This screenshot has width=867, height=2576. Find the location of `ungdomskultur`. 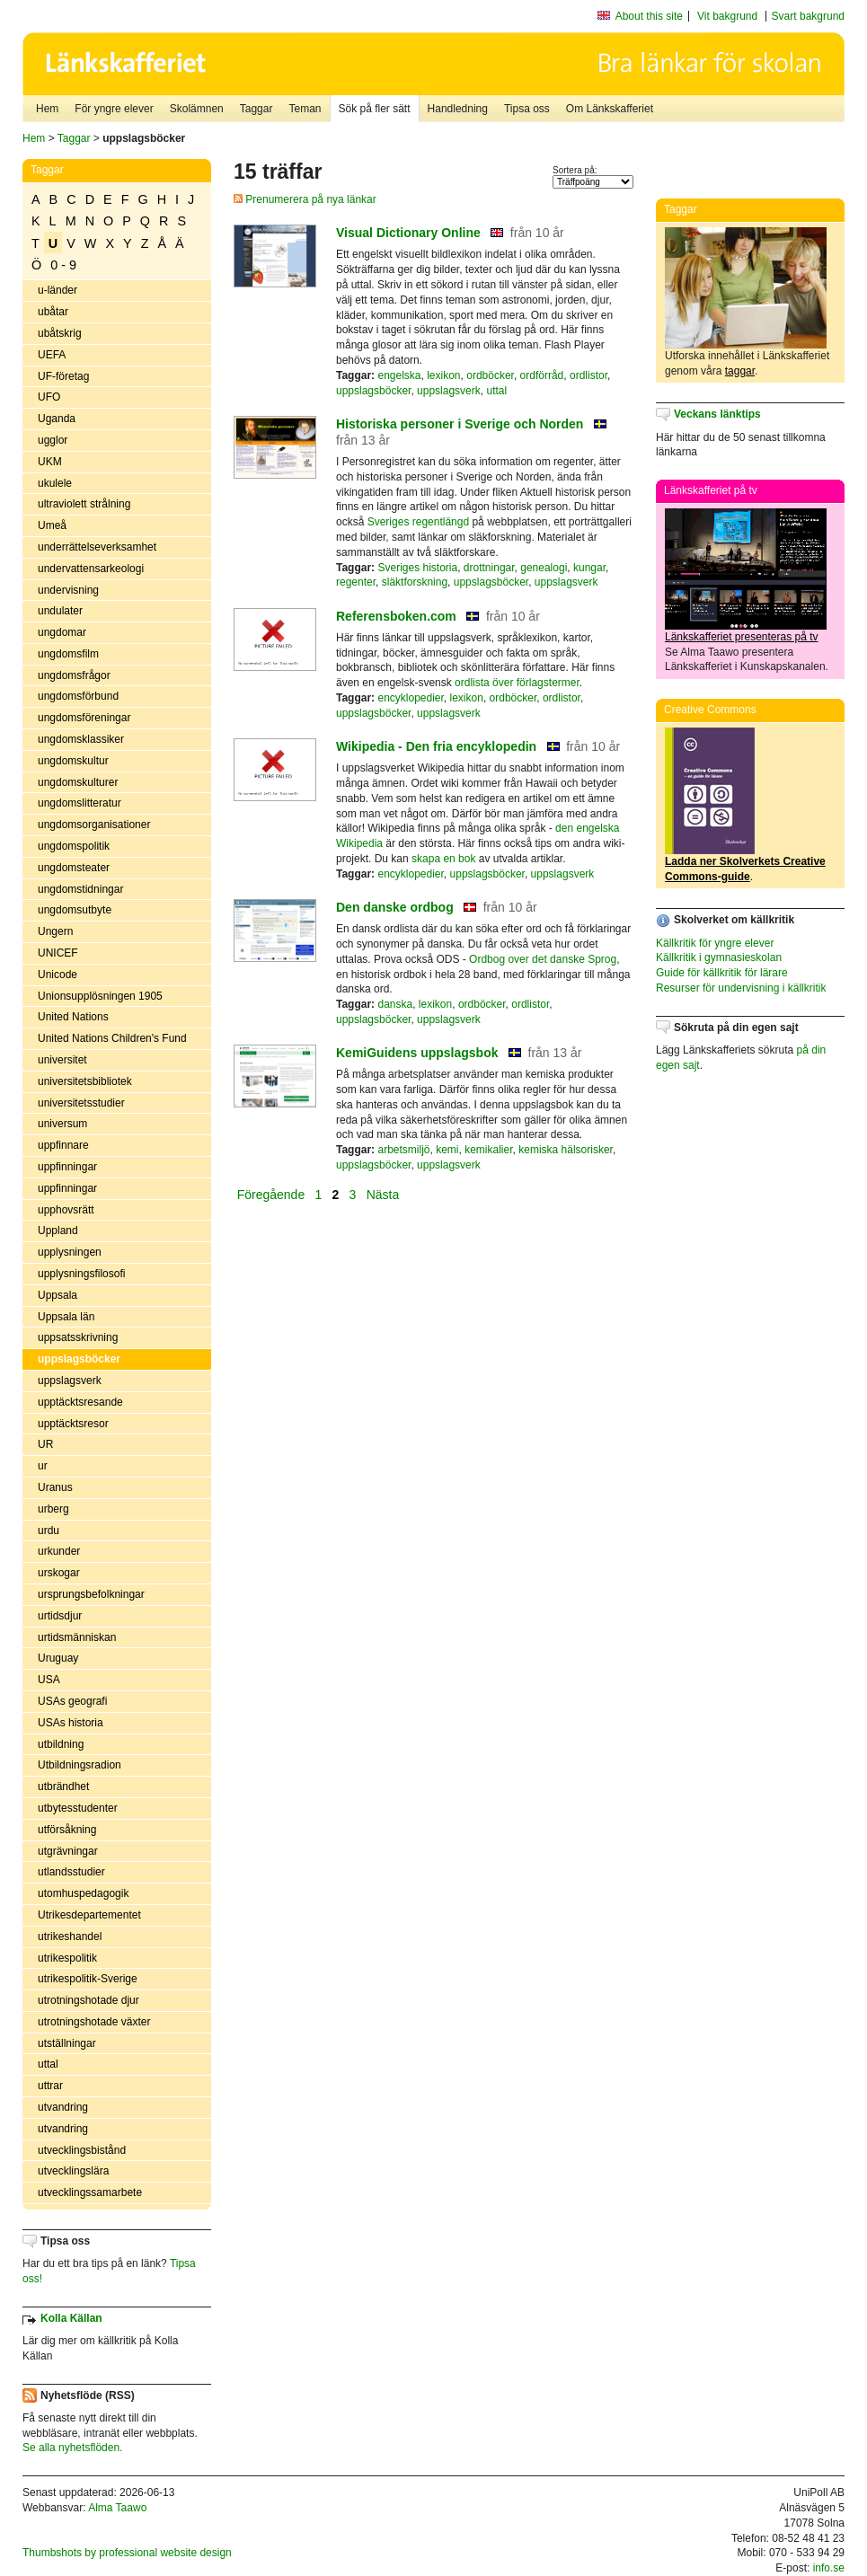

ungdomskultur is located at coordinates (73, 760).